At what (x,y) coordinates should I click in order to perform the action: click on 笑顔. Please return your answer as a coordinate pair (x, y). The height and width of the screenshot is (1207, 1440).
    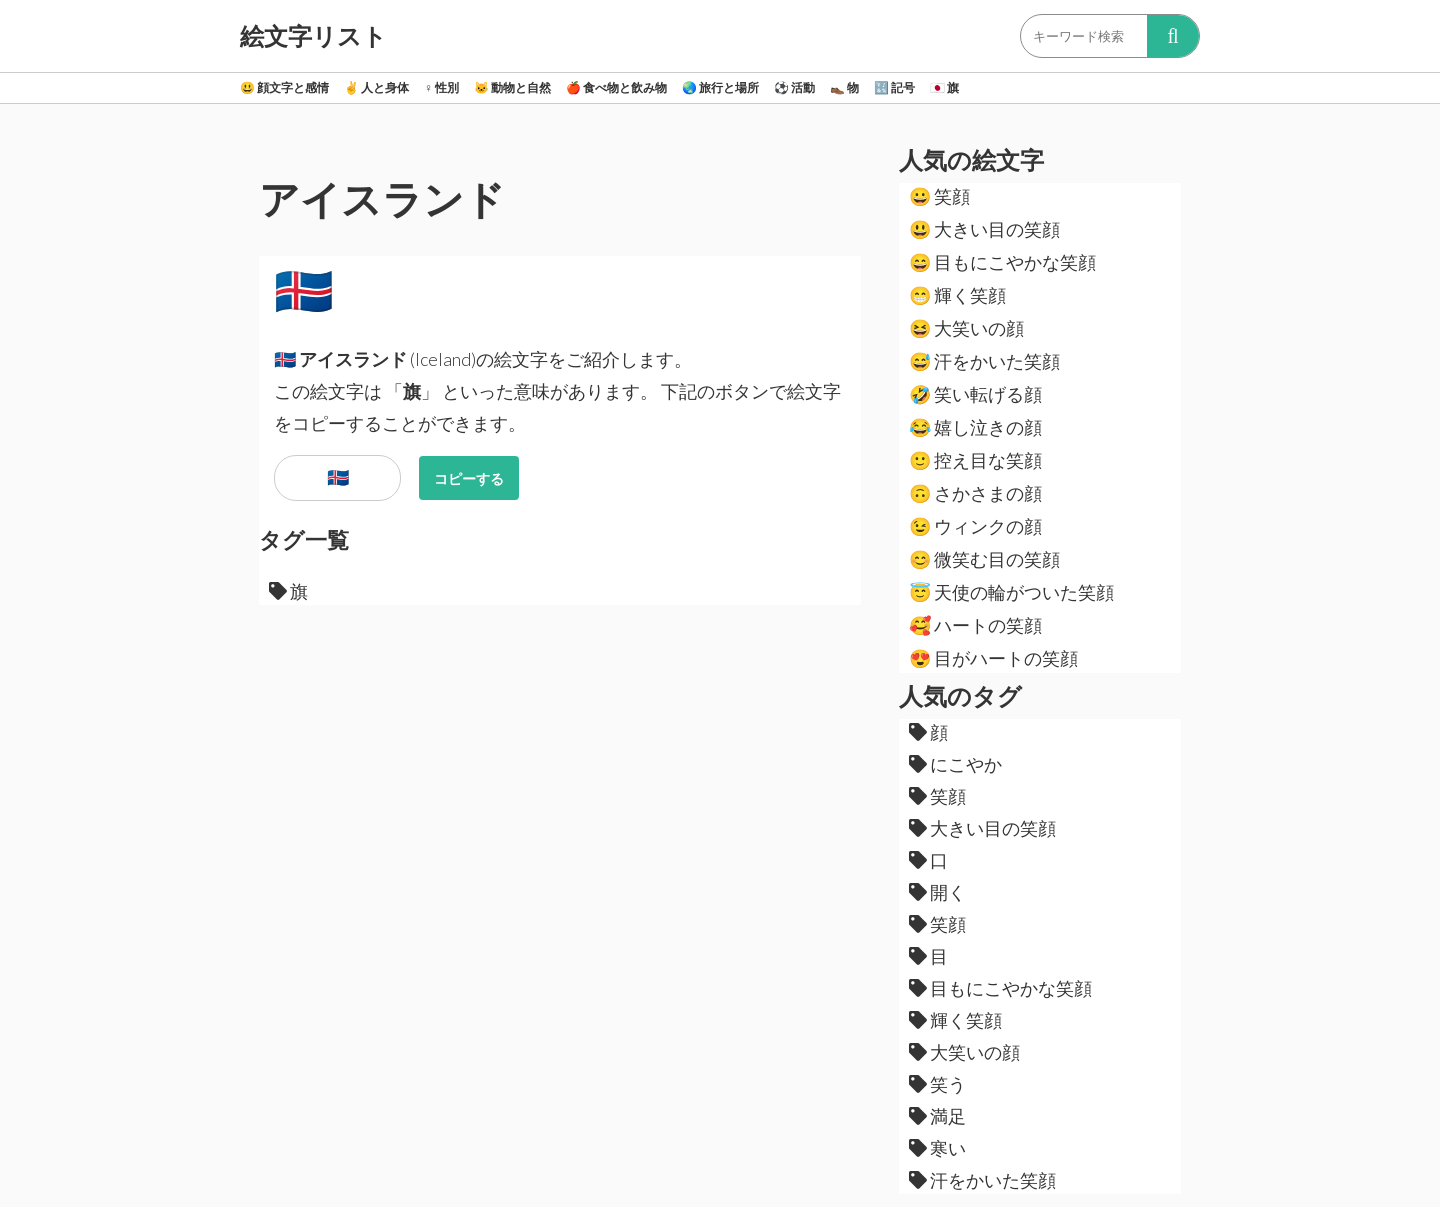
    Looking at the image, I should click on (939, 196).